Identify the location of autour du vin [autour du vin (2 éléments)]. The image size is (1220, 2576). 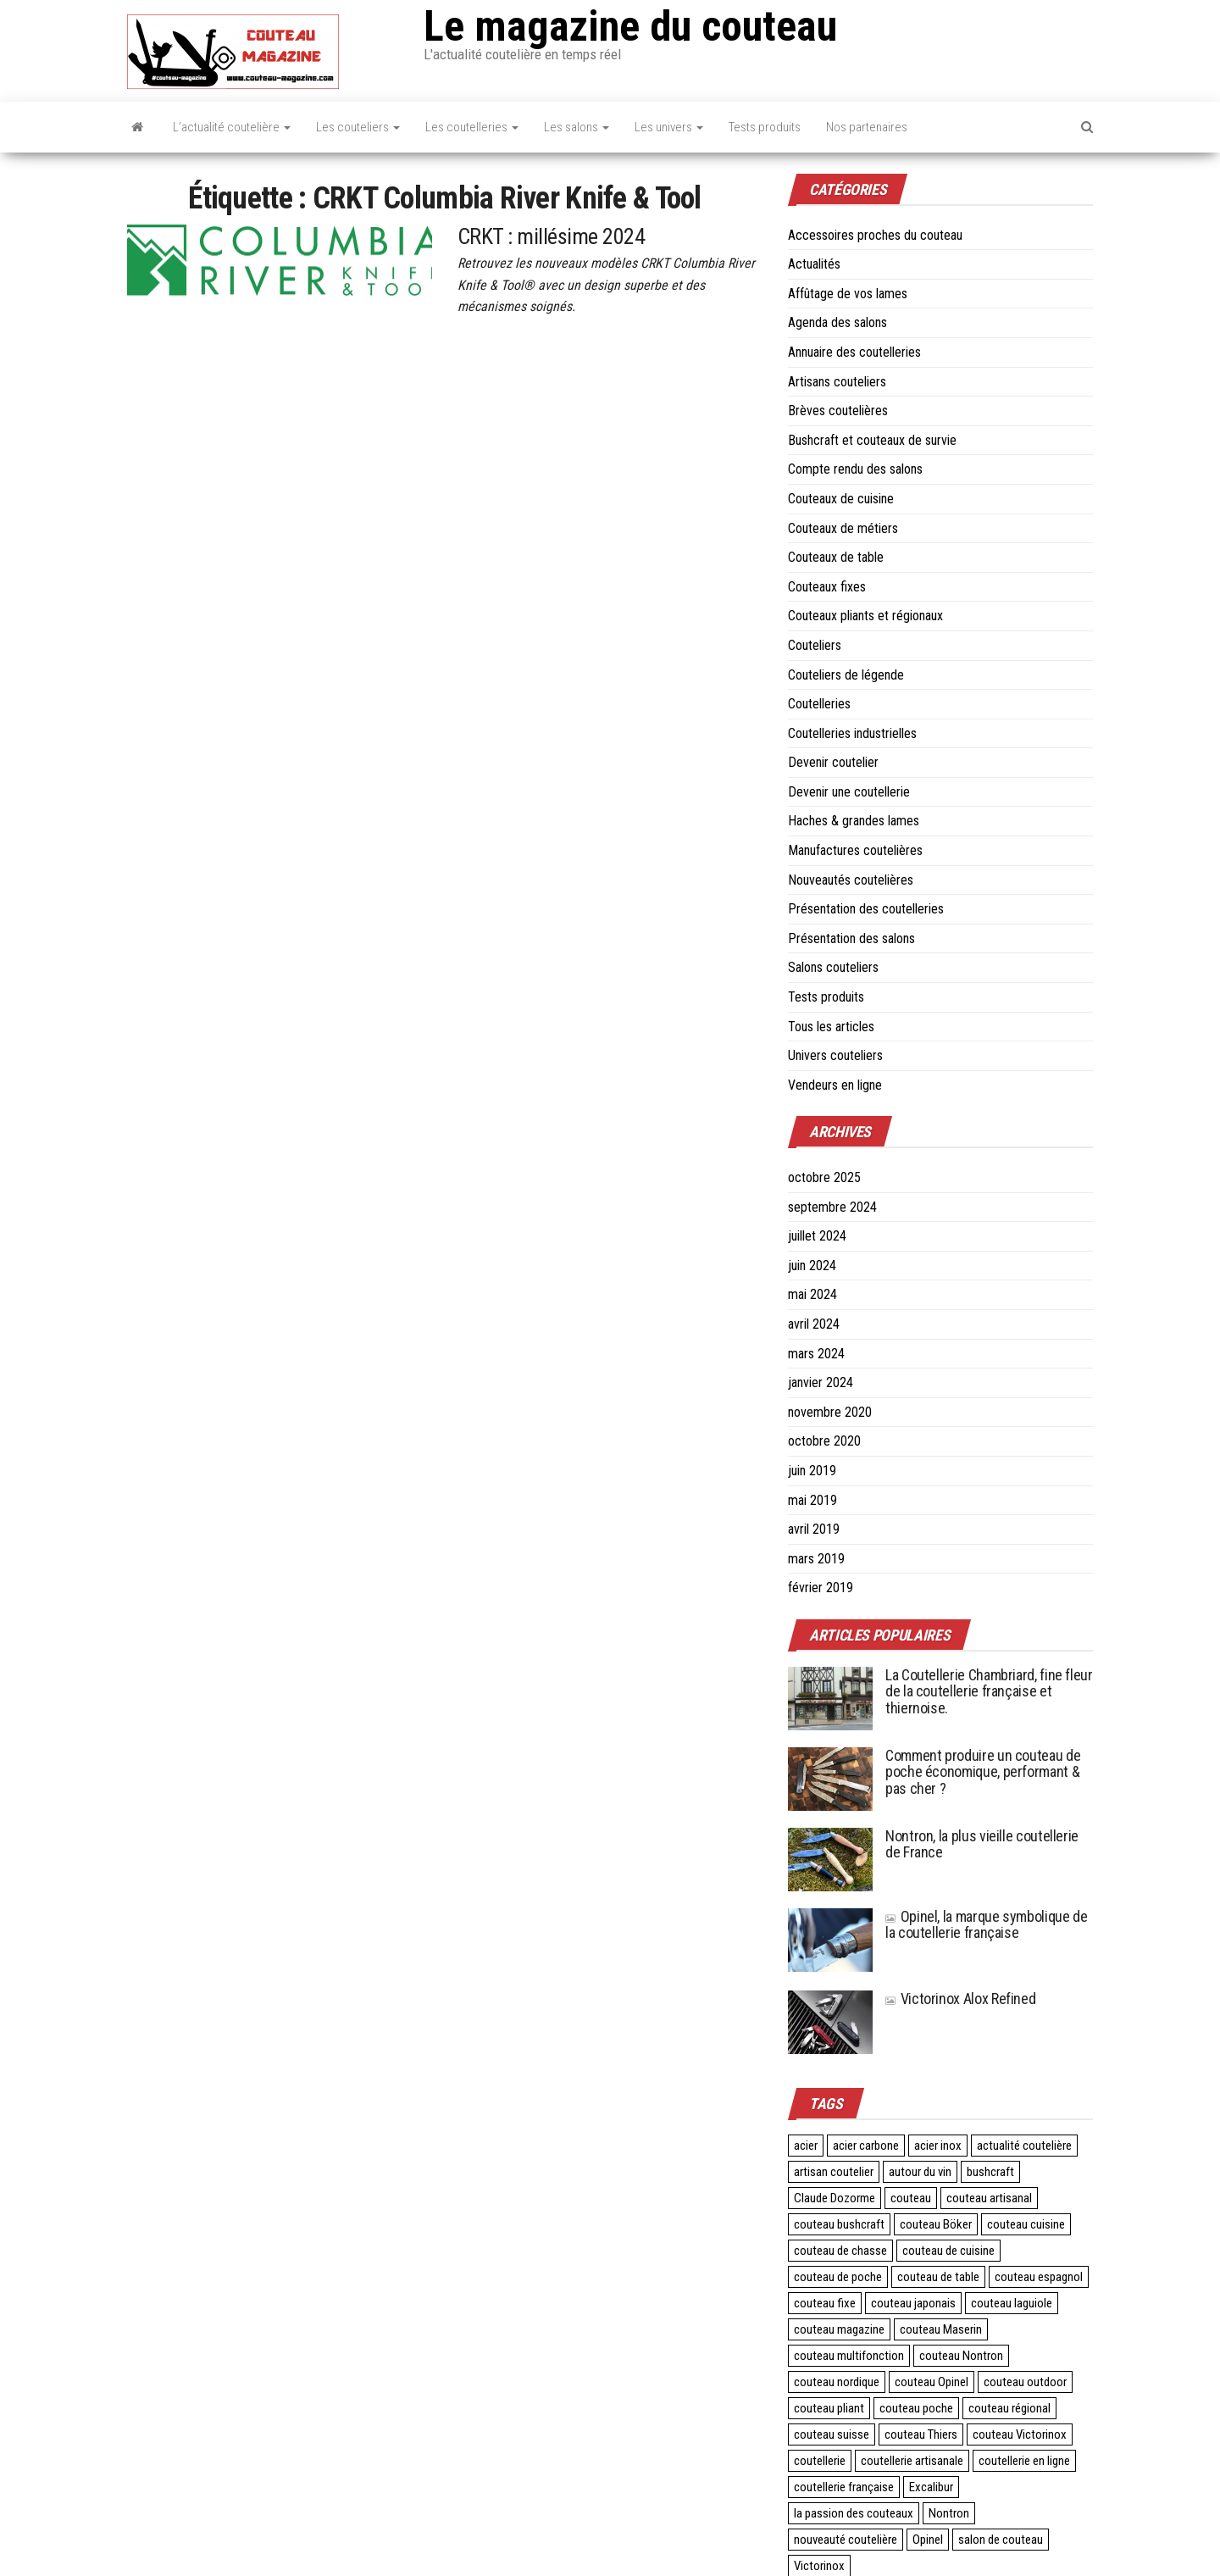
(920, 2171).